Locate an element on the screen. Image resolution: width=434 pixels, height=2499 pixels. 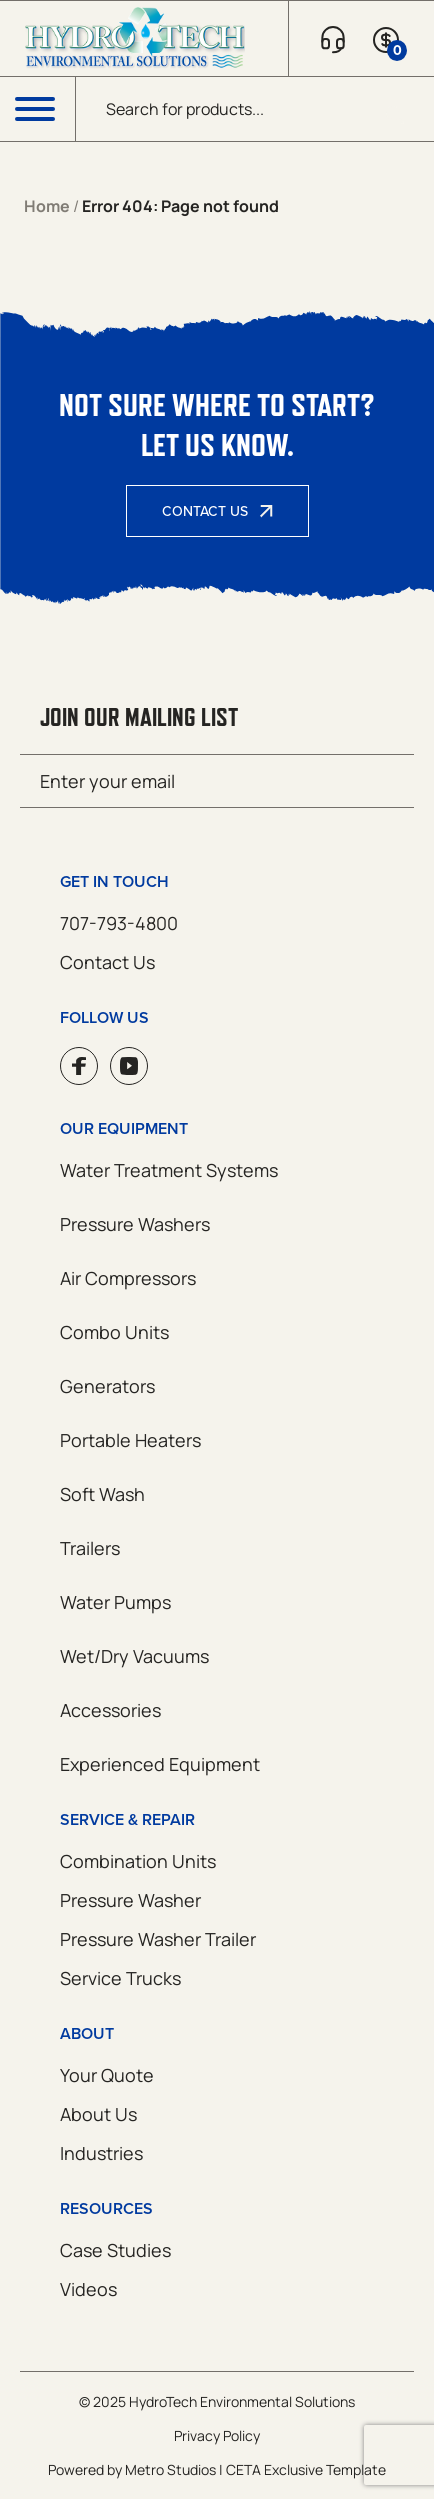
Combination Units is located at coordinates (138, 1861).